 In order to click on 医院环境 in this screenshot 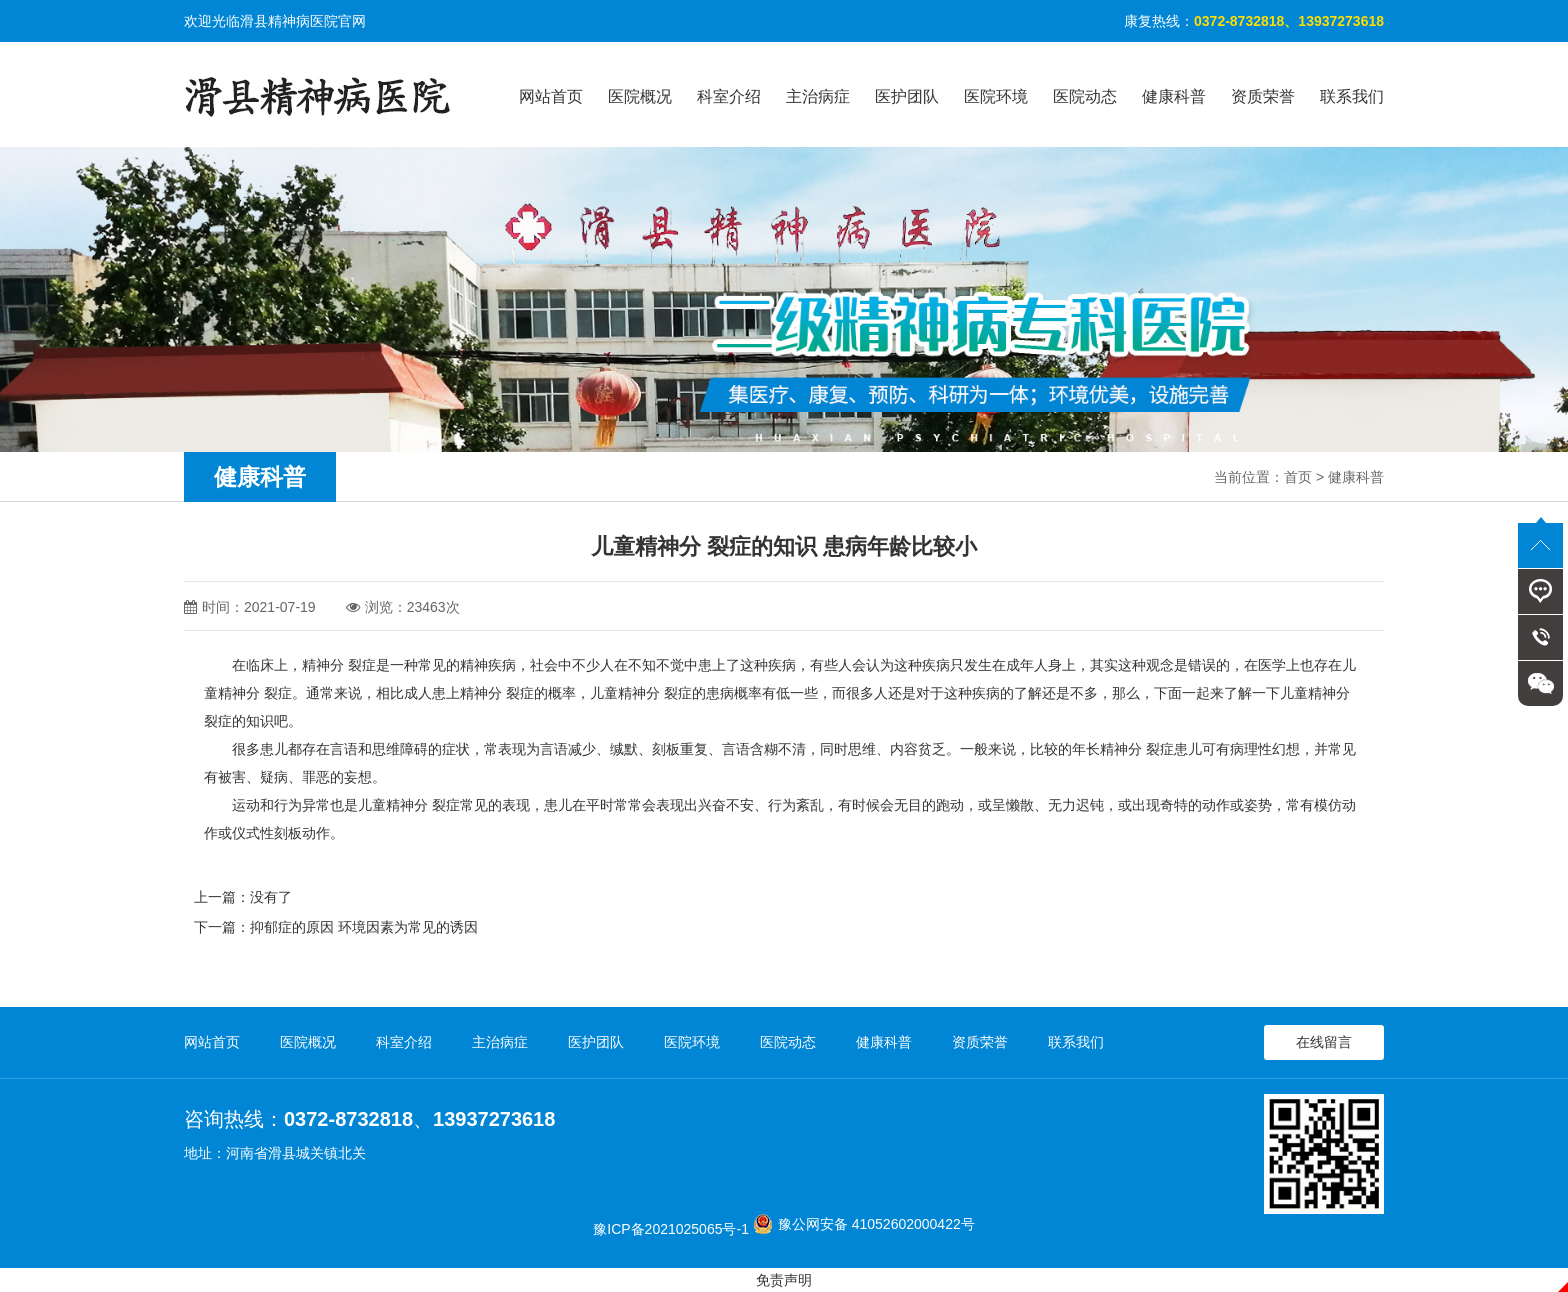, I will do `click(996, 96)`.